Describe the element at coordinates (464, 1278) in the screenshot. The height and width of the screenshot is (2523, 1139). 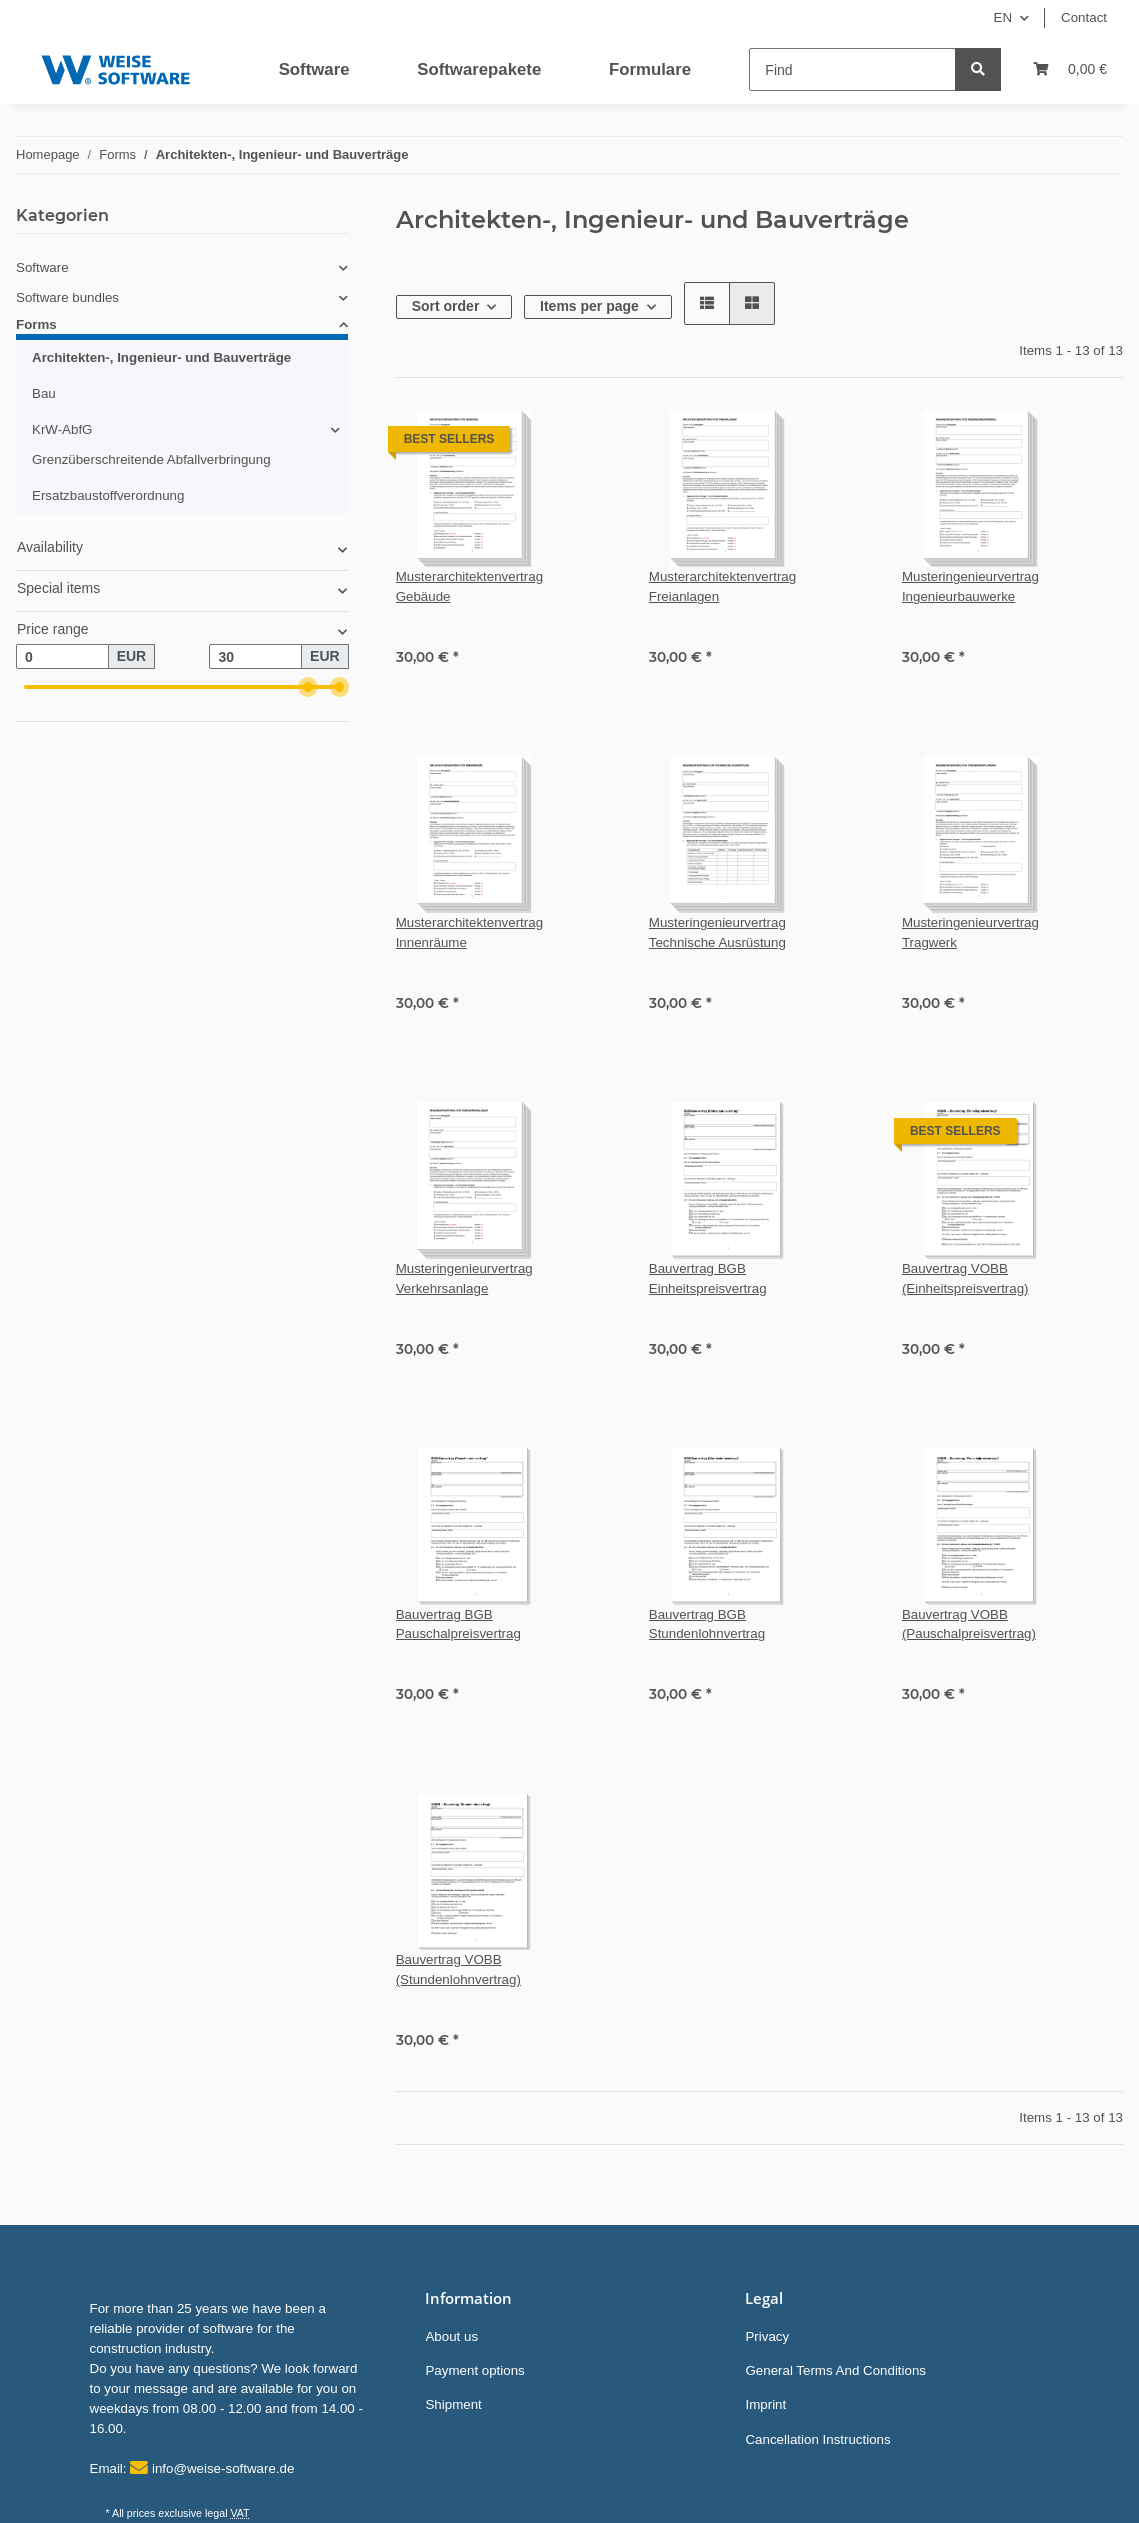
I see `Musteringenieurvertrag Verkehrsanlage` at that location.